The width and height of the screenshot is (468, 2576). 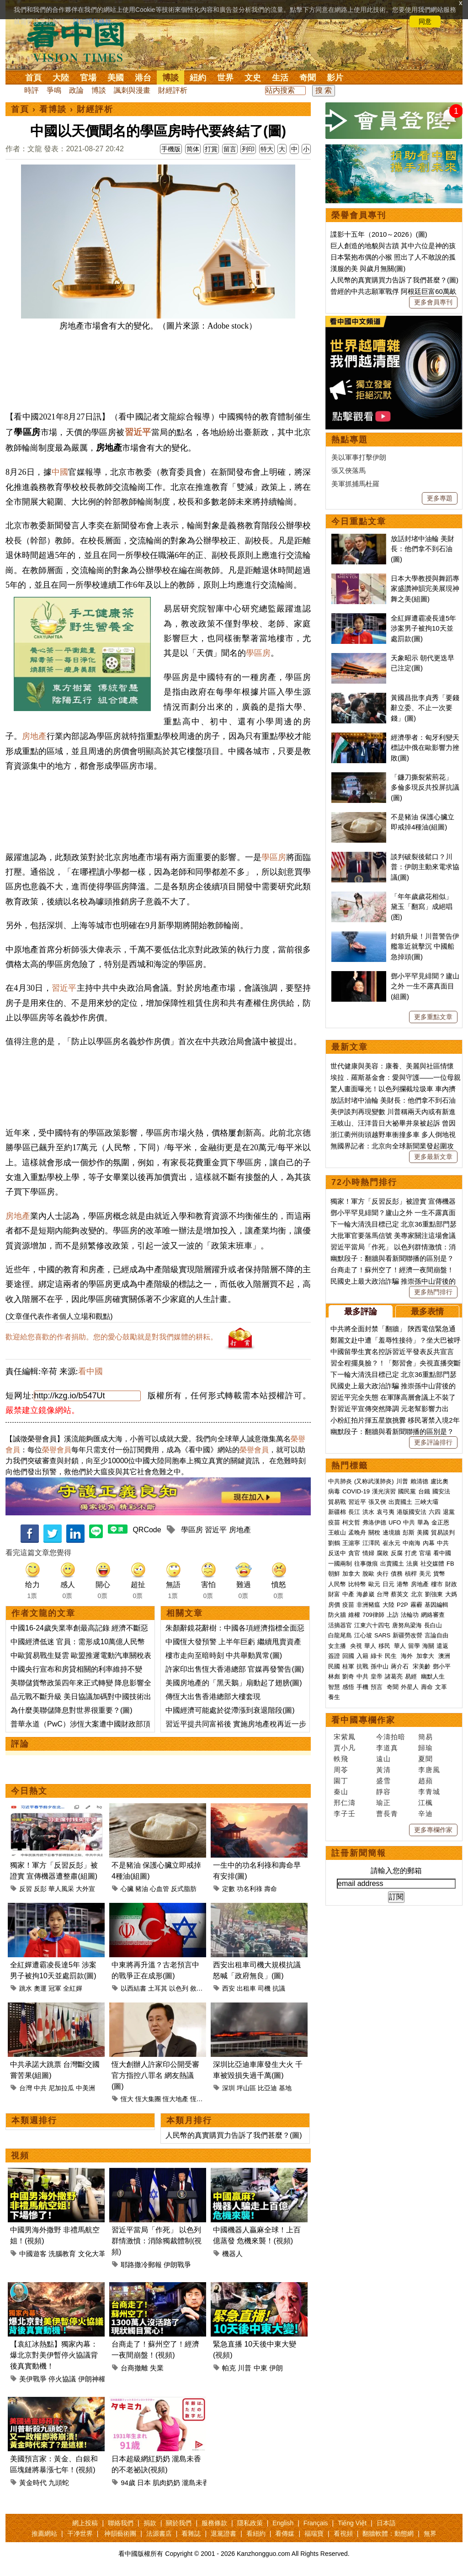 What do you see at coordinates (360, 1311) in the screenshot?
I see `最多評論` at bounding box center [360, 1311].